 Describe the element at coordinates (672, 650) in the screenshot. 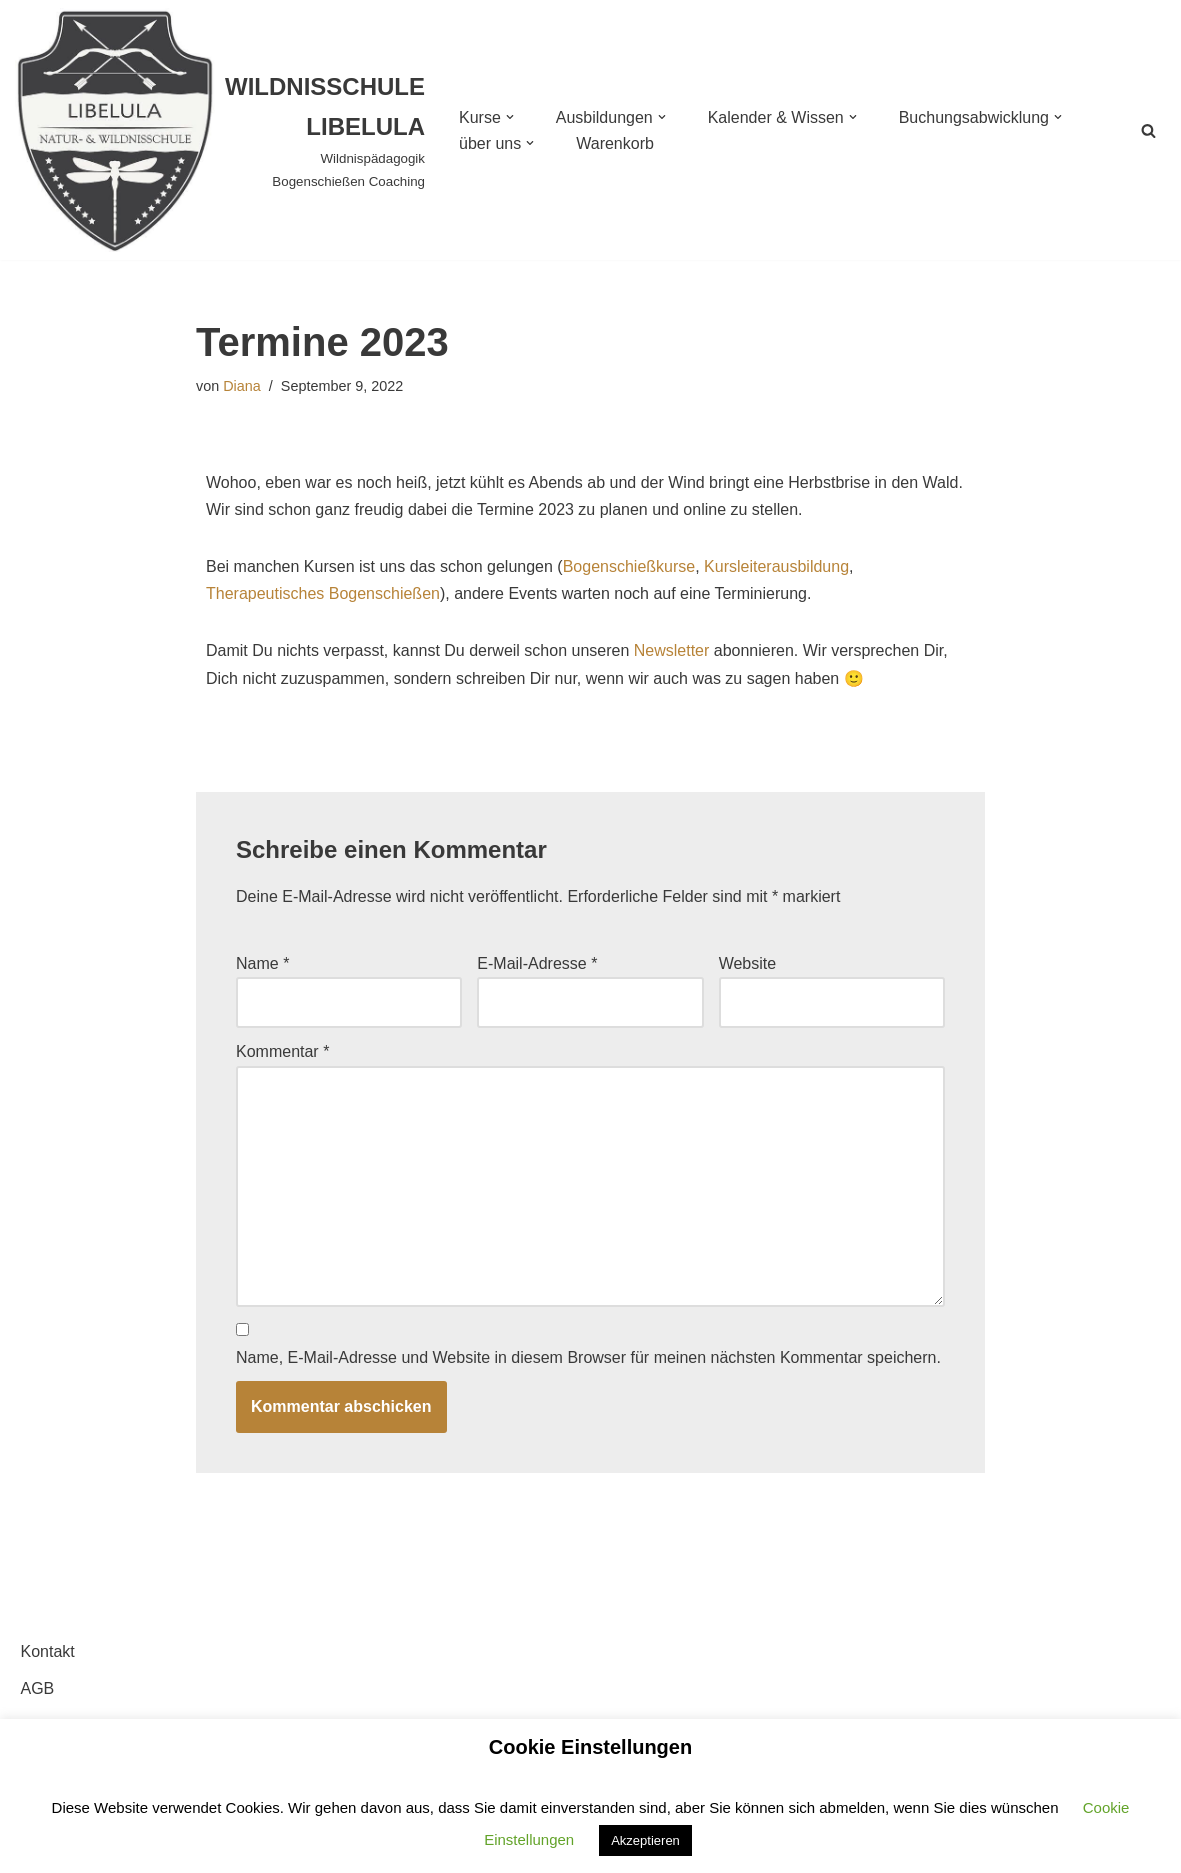

I see `Newsletter` at that location.